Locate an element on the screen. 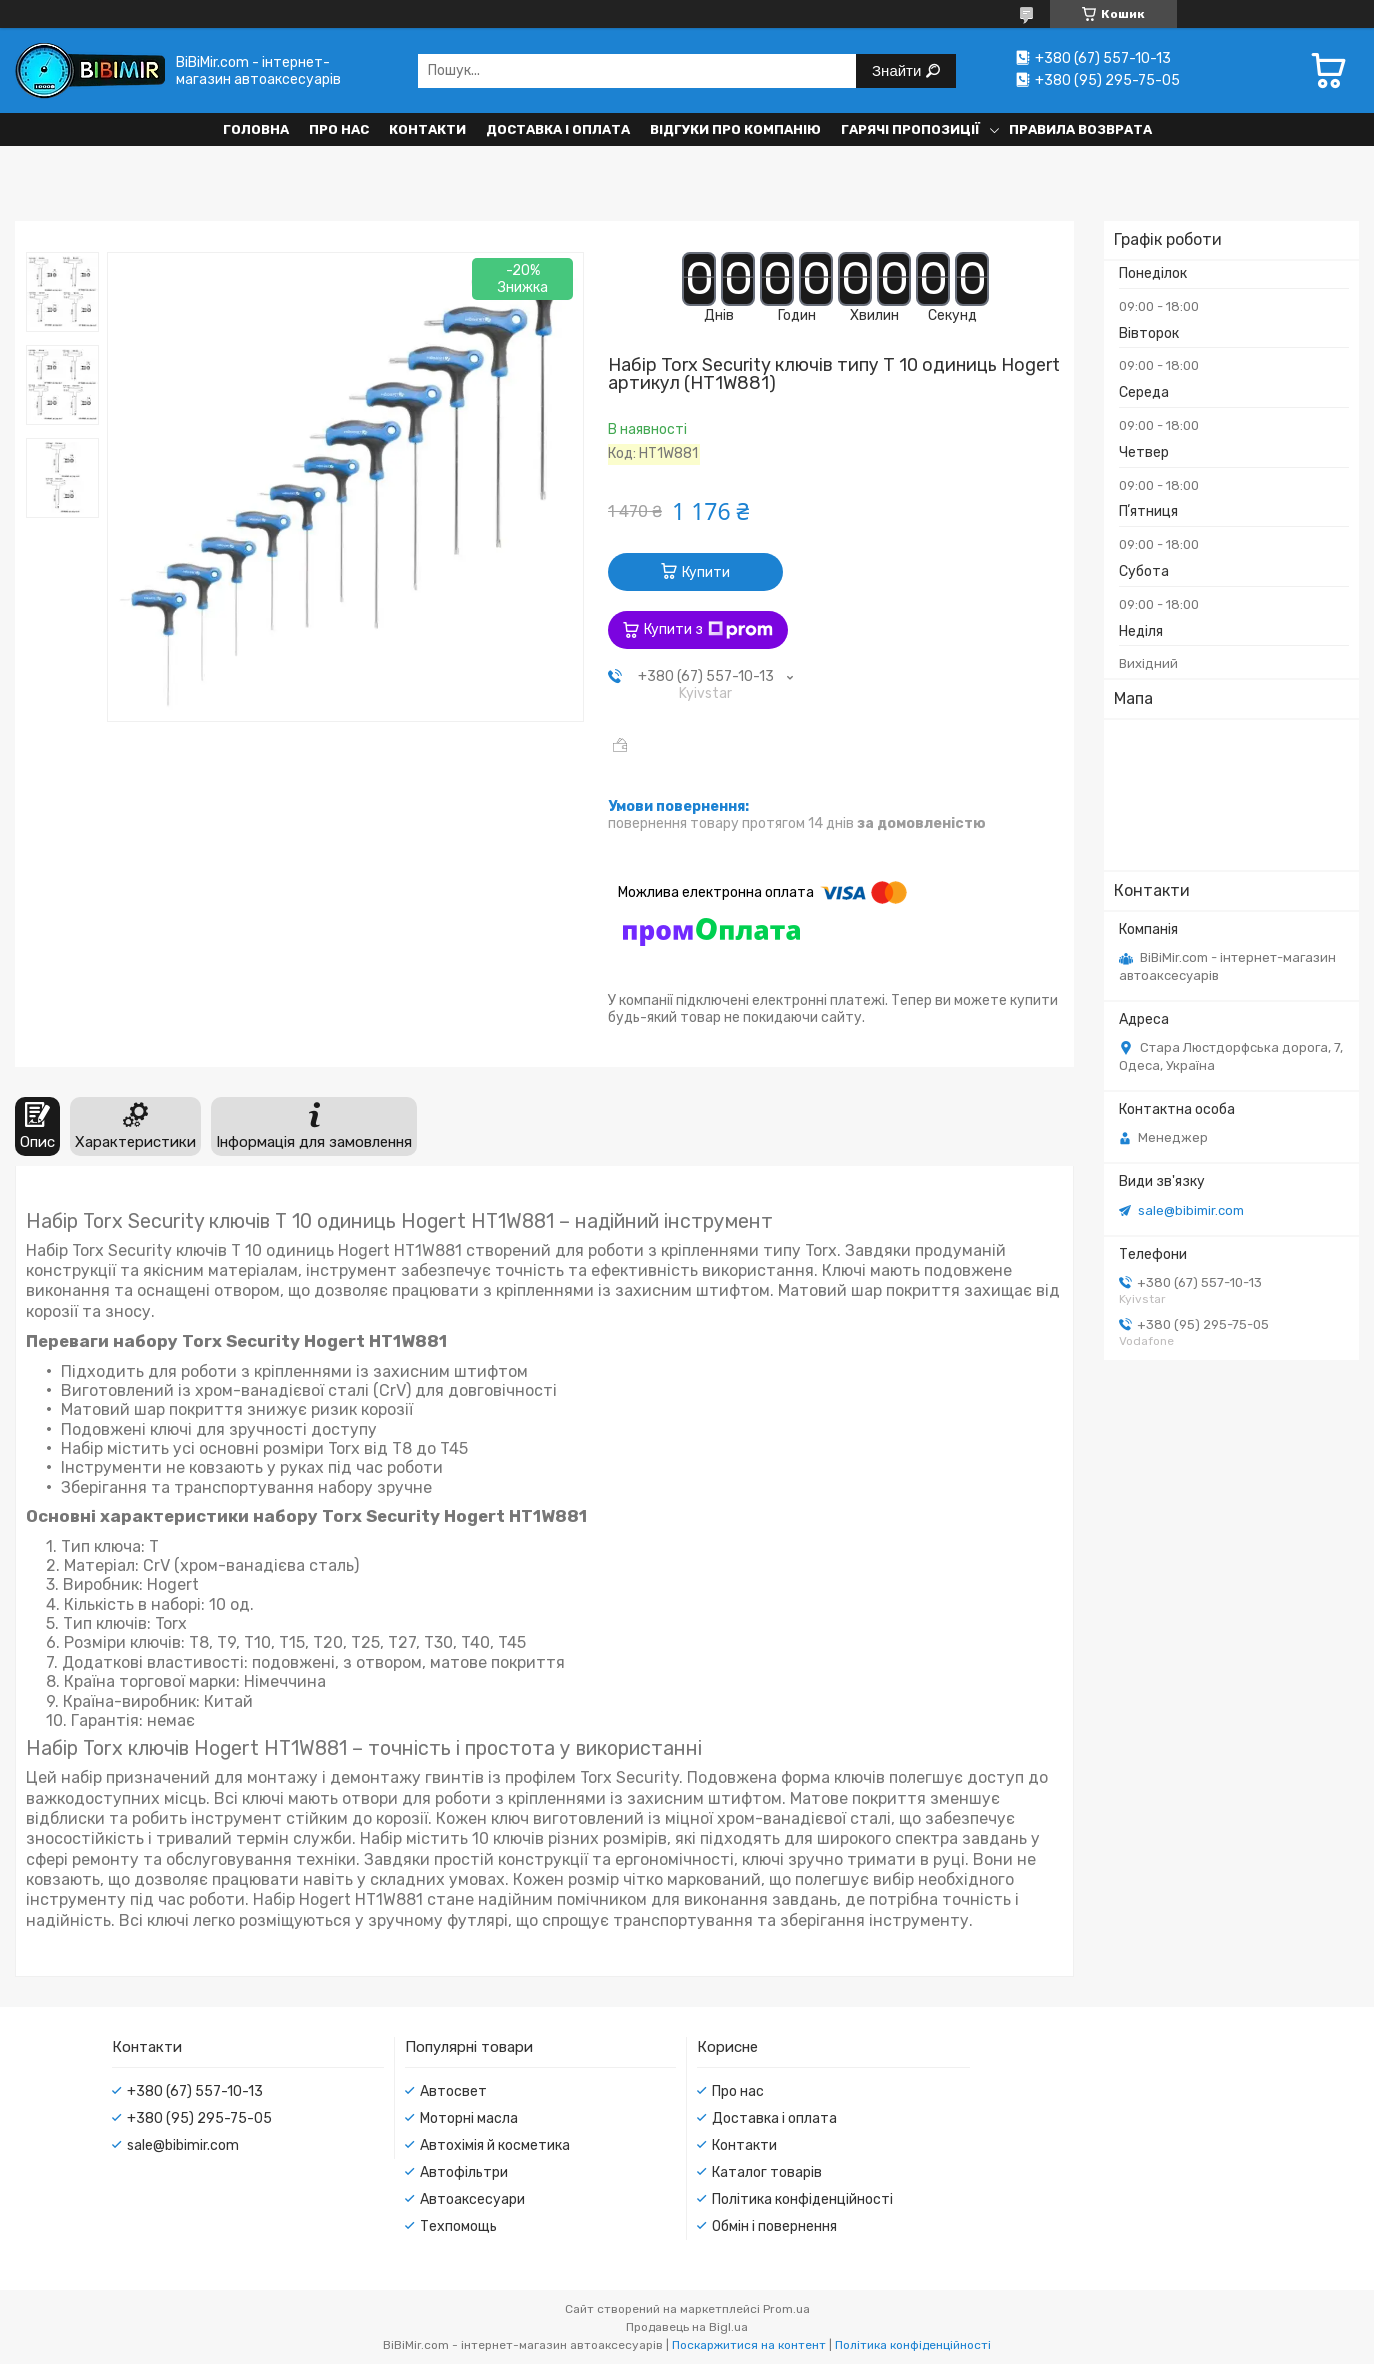  Про нас is located at coordinates (339, 129).